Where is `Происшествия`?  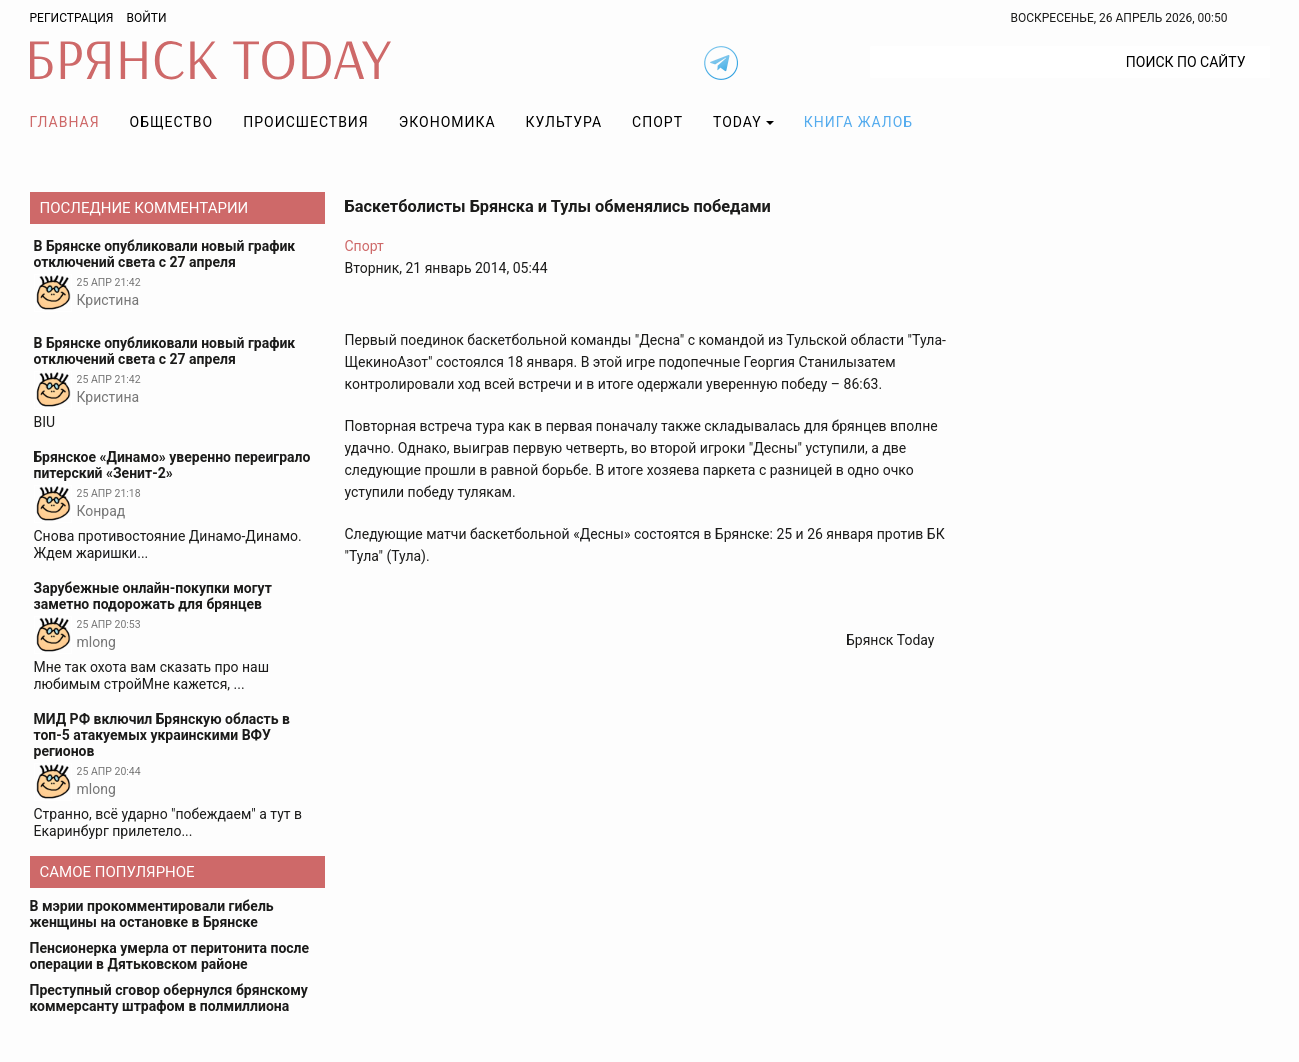
Происшествия is located at coordinates (306, 122).